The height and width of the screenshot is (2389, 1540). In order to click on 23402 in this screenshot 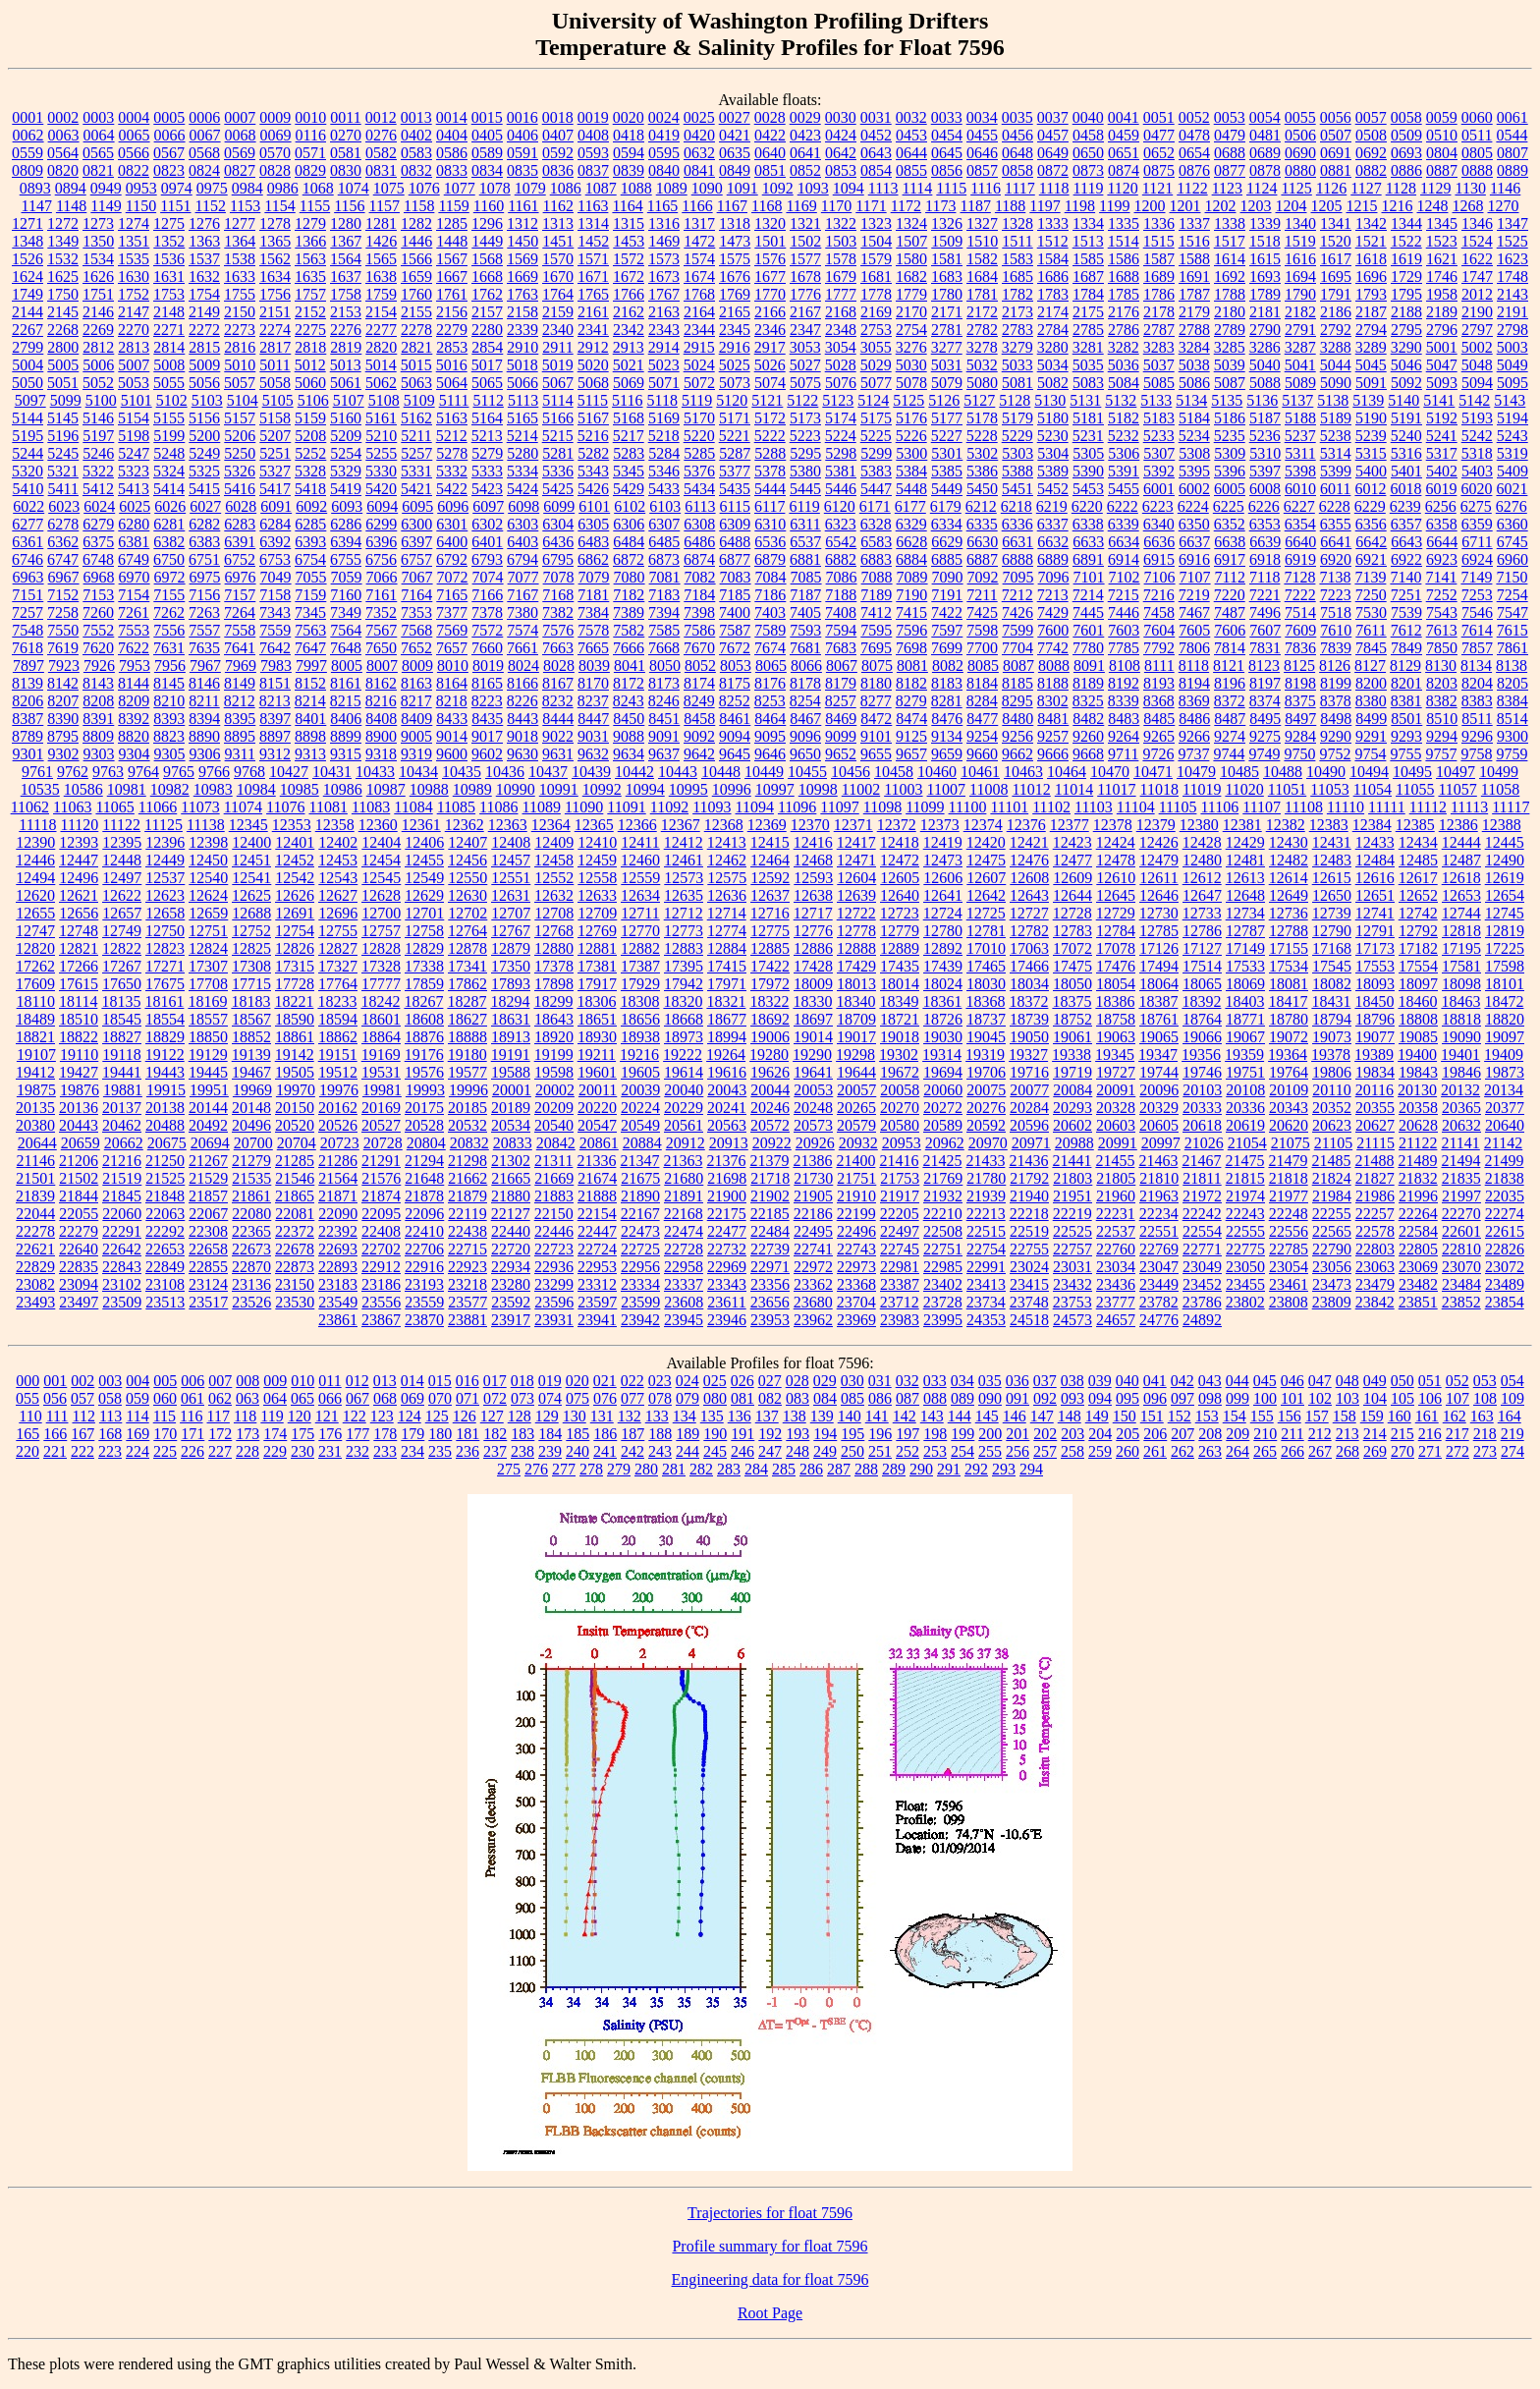, I will do `click(942, 1284)`.